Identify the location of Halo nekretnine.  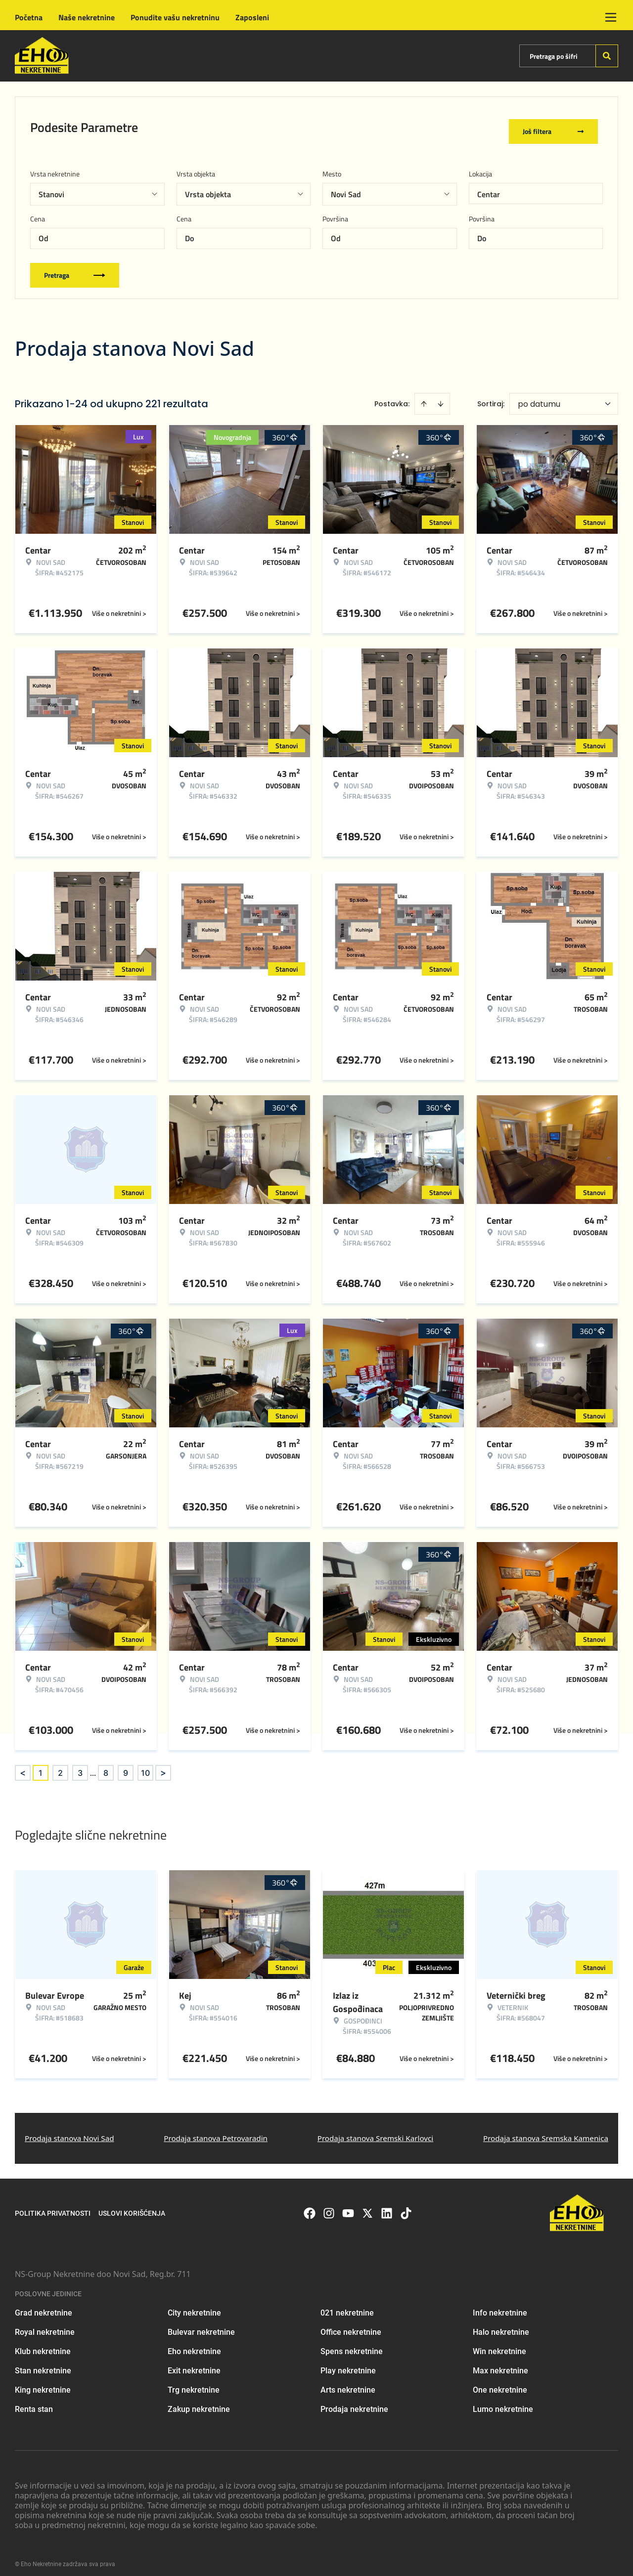
(501, 2324).